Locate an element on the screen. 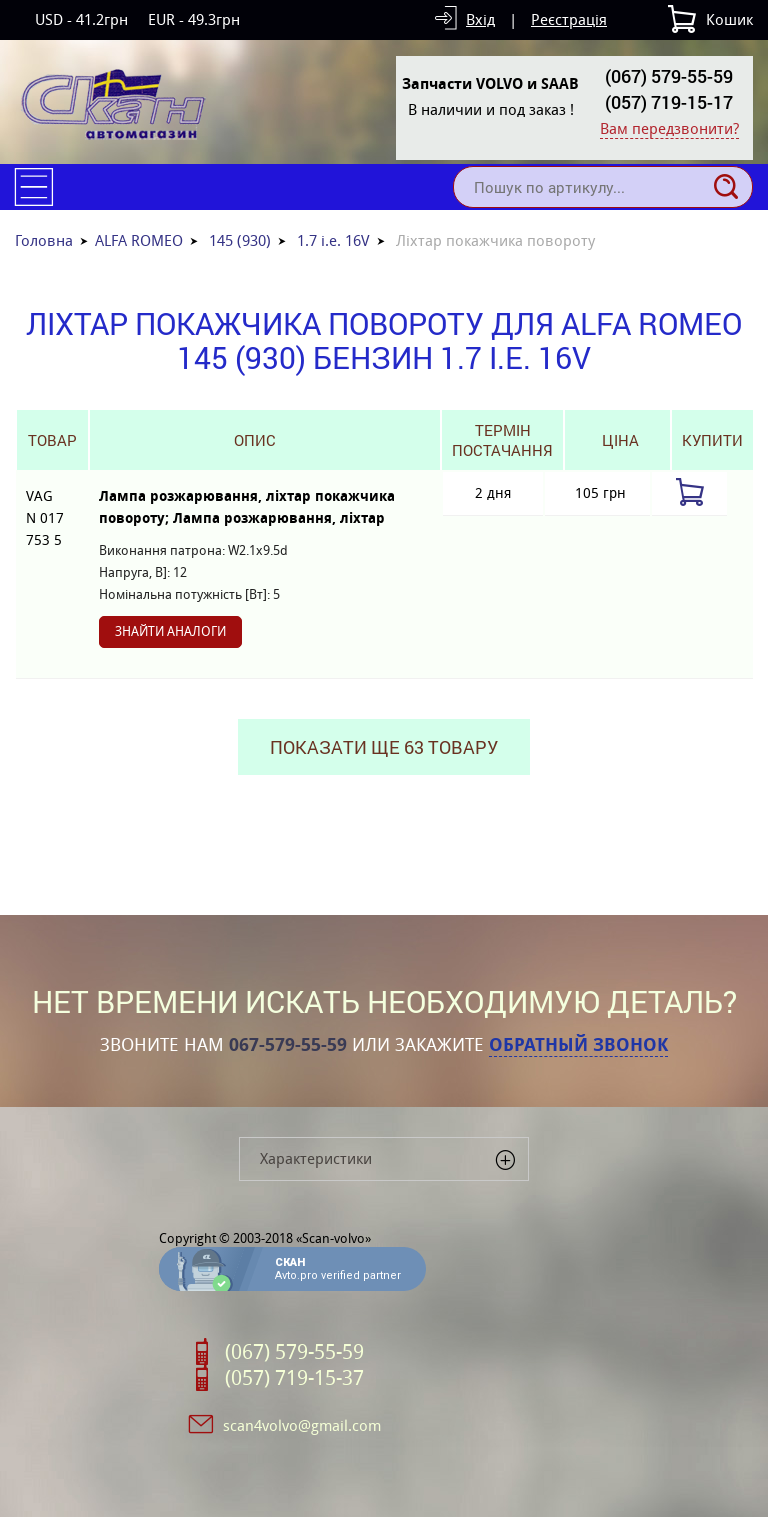 This screenshot has width=768, height=1517. (057) 719-15-37 is located at coordinates (294, 1378).